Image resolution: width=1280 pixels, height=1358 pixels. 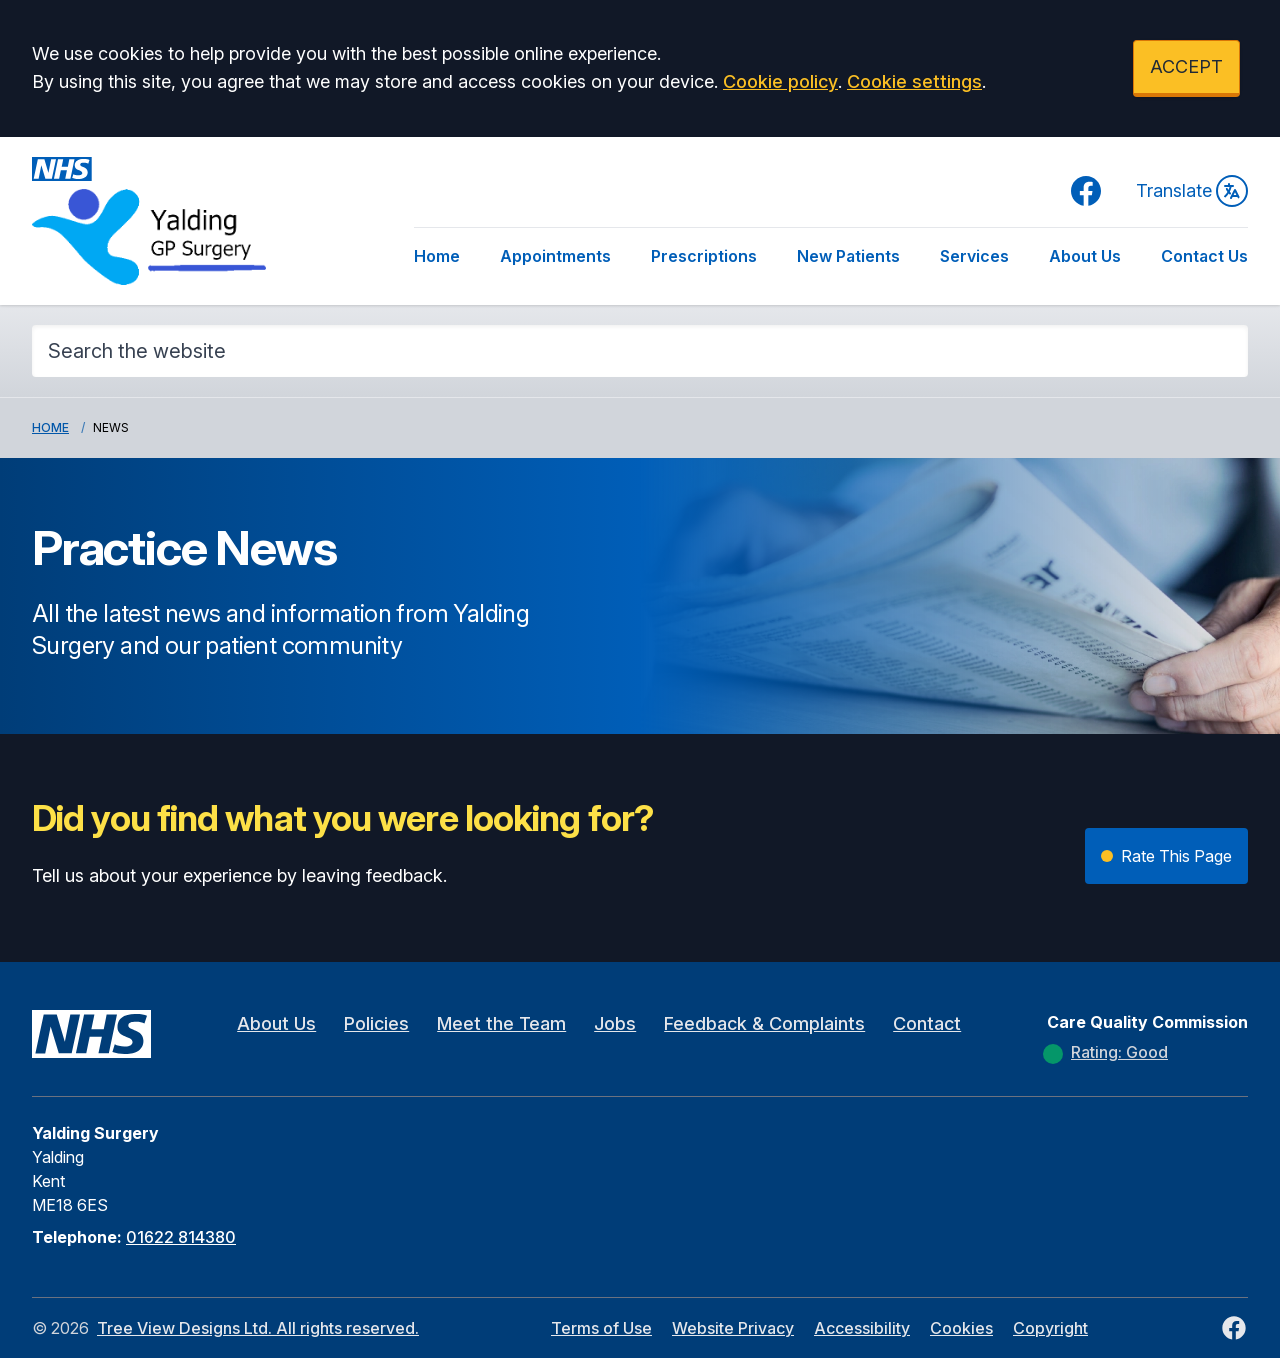 I want to click on Copyright, so click(x=1050, y=1328).